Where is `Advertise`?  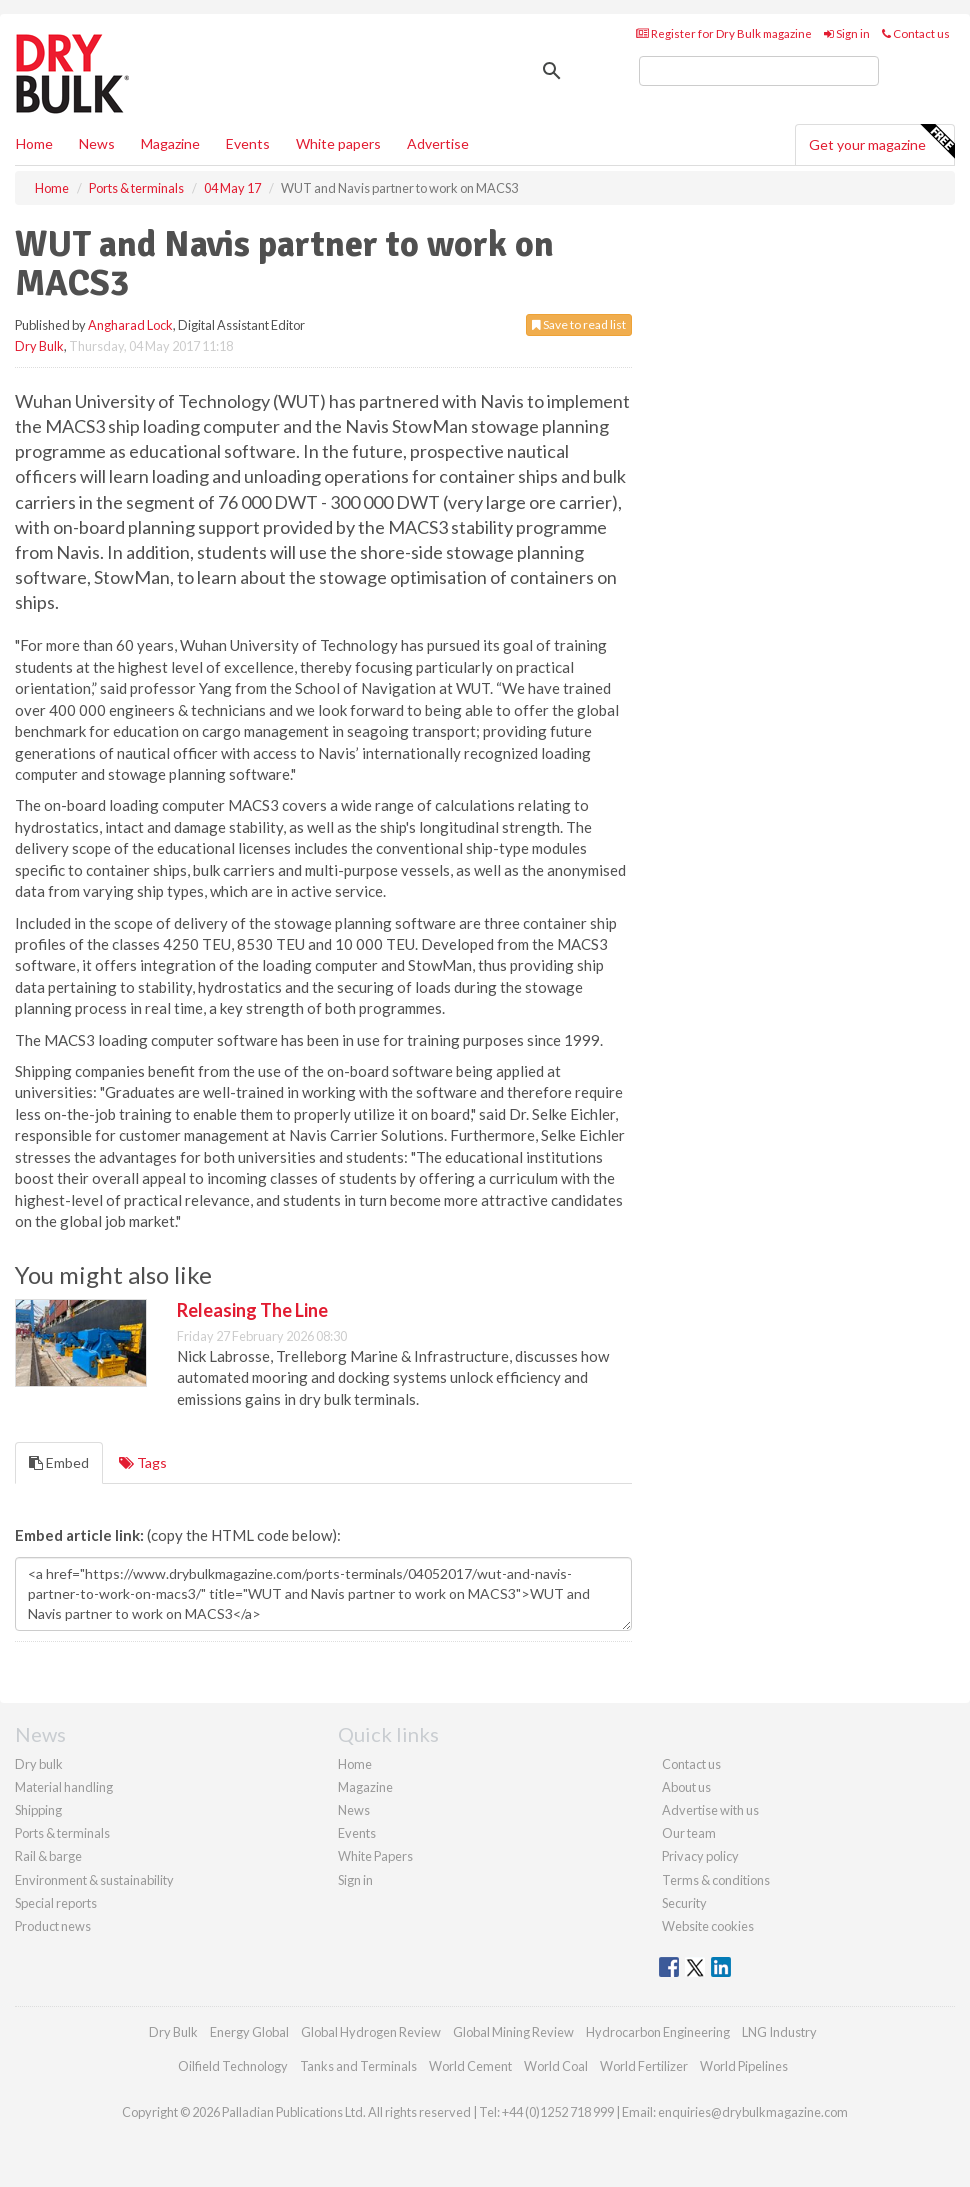
Advertise is located at coordinates (438, 143).